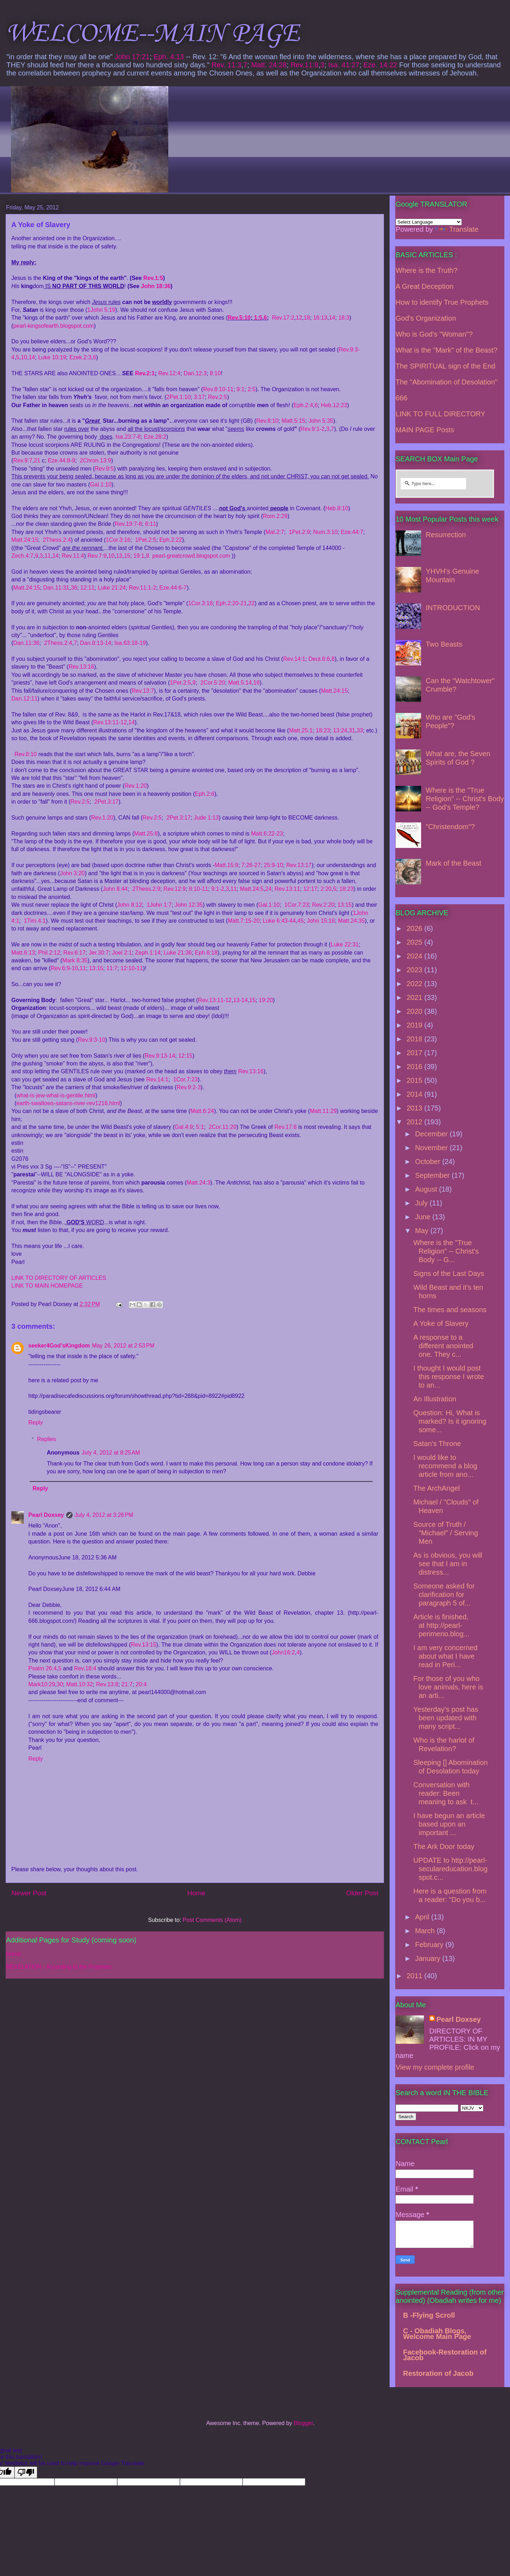  Describe the element at coordinates (446, 1251) in the screenshot. I see `Where is the "True Religion" -- Christ's Body -- G...` at that location.